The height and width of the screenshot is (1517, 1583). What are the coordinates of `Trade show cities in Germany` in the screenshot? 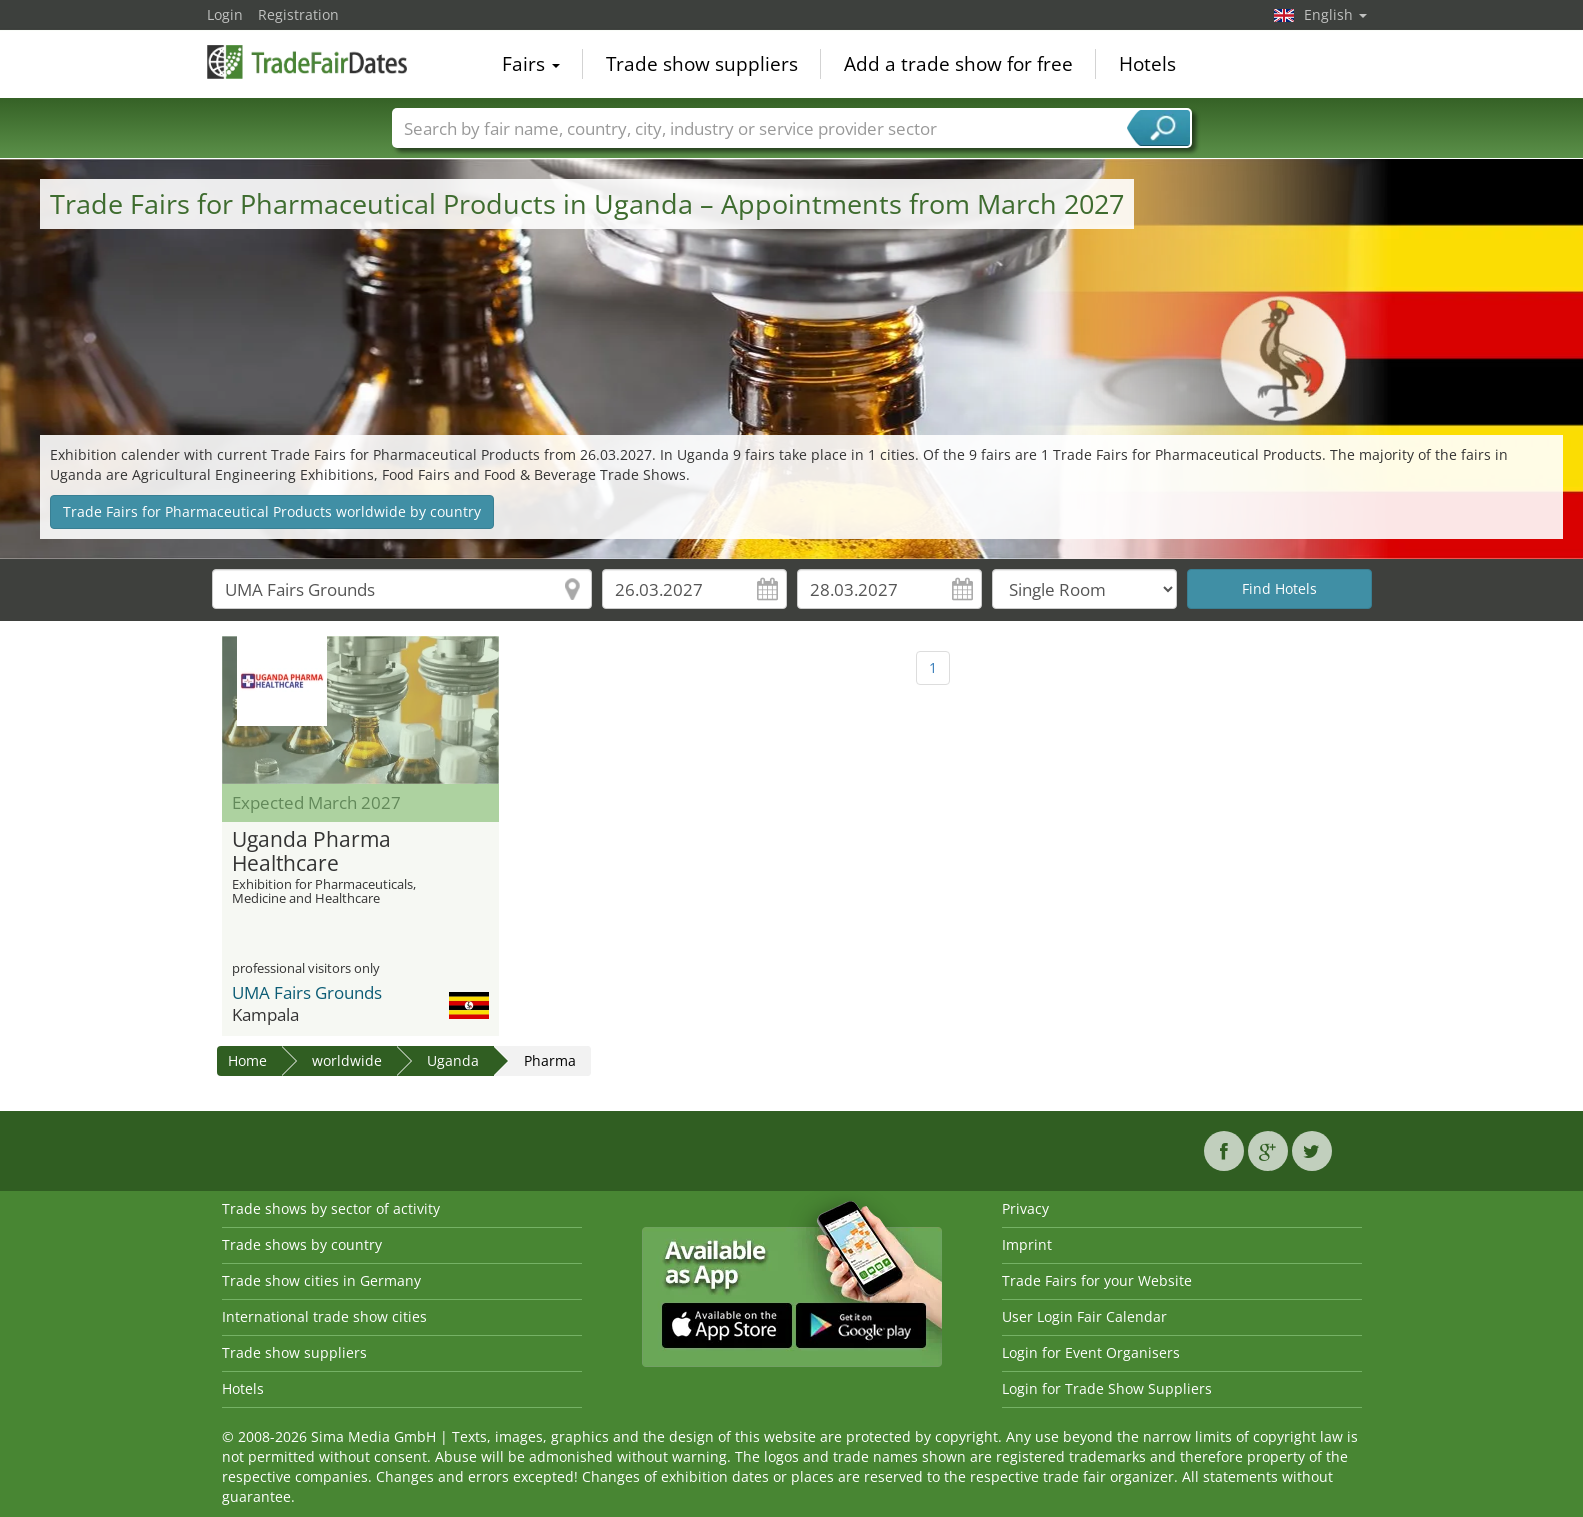 It's located at (321, 1280).